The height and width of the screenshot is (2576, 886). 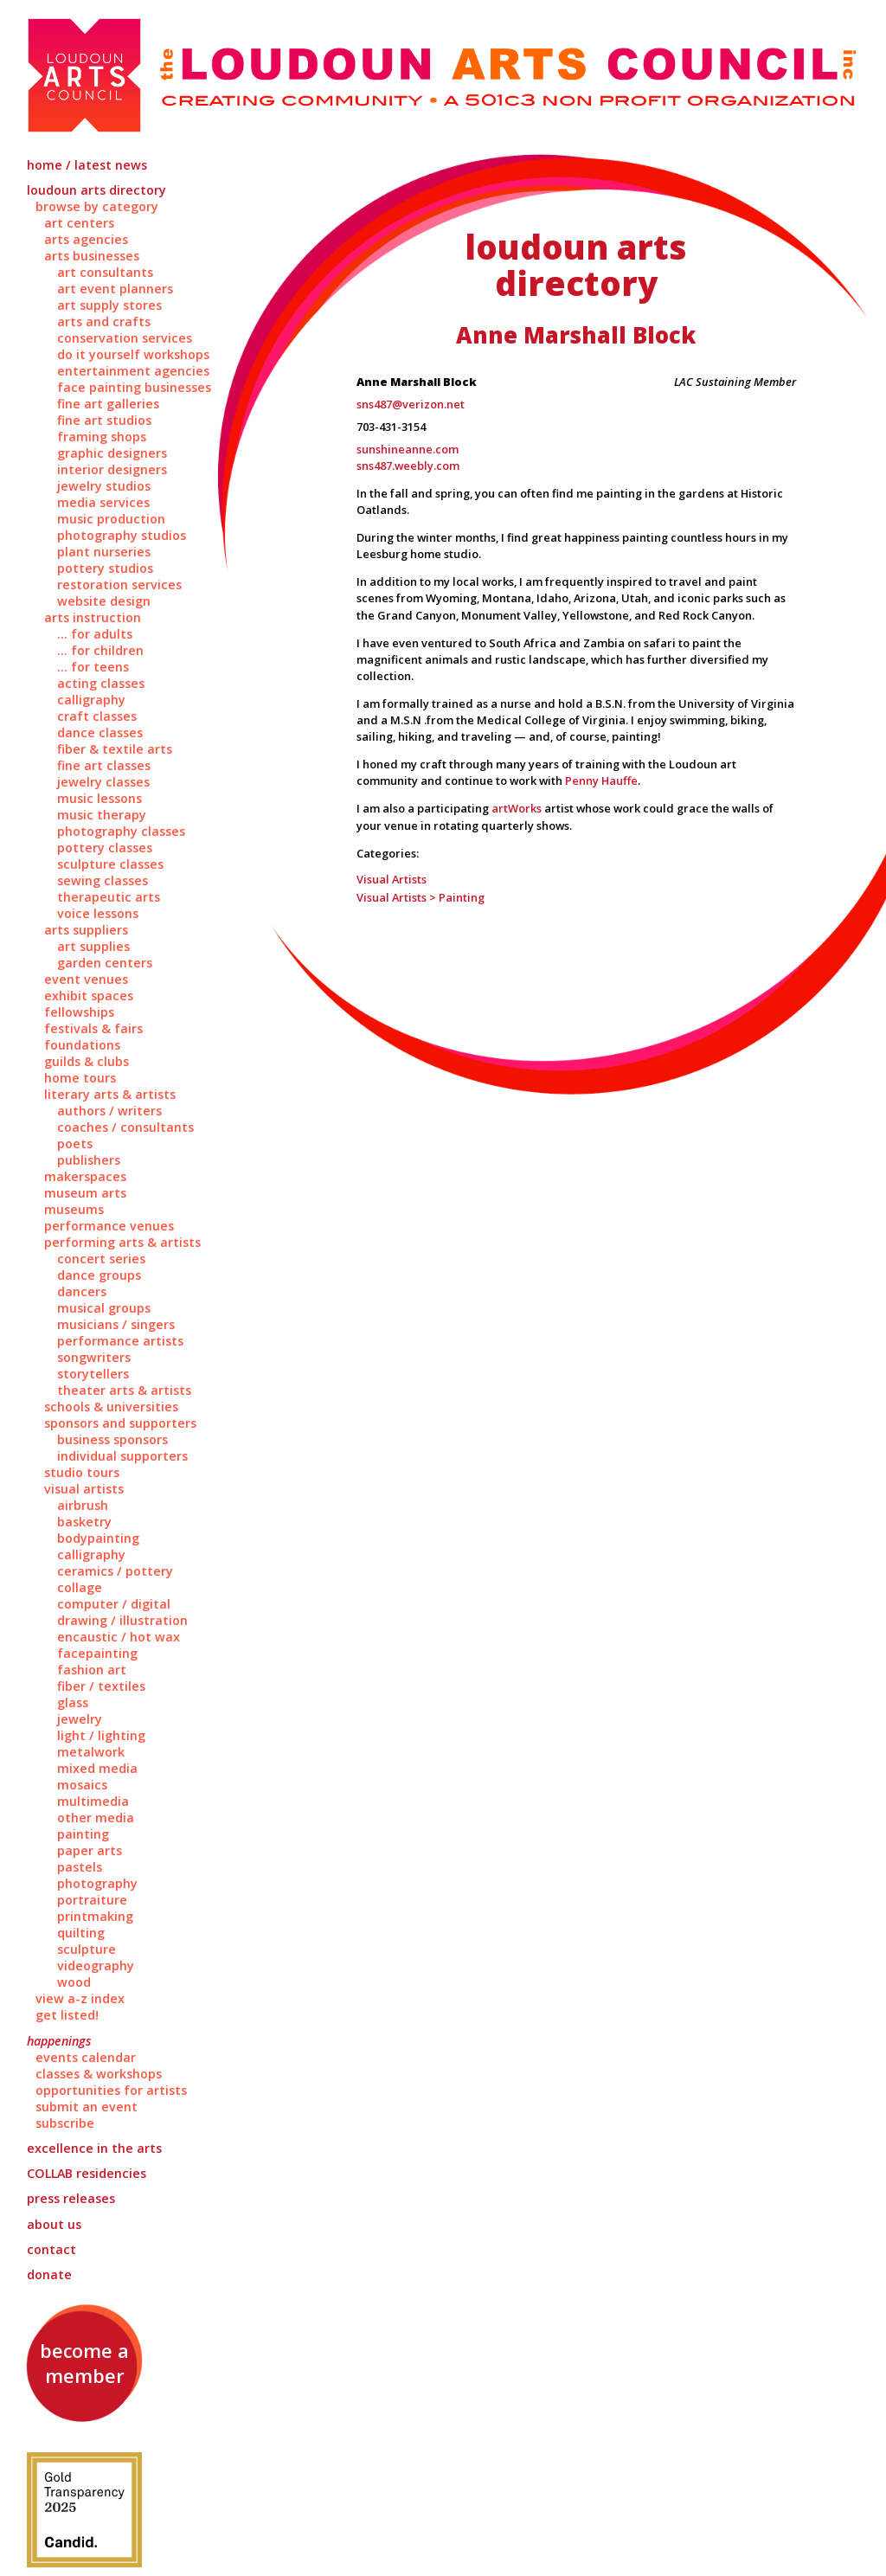 I want to click on Jewelry Classes, so click(x=103, y=782).